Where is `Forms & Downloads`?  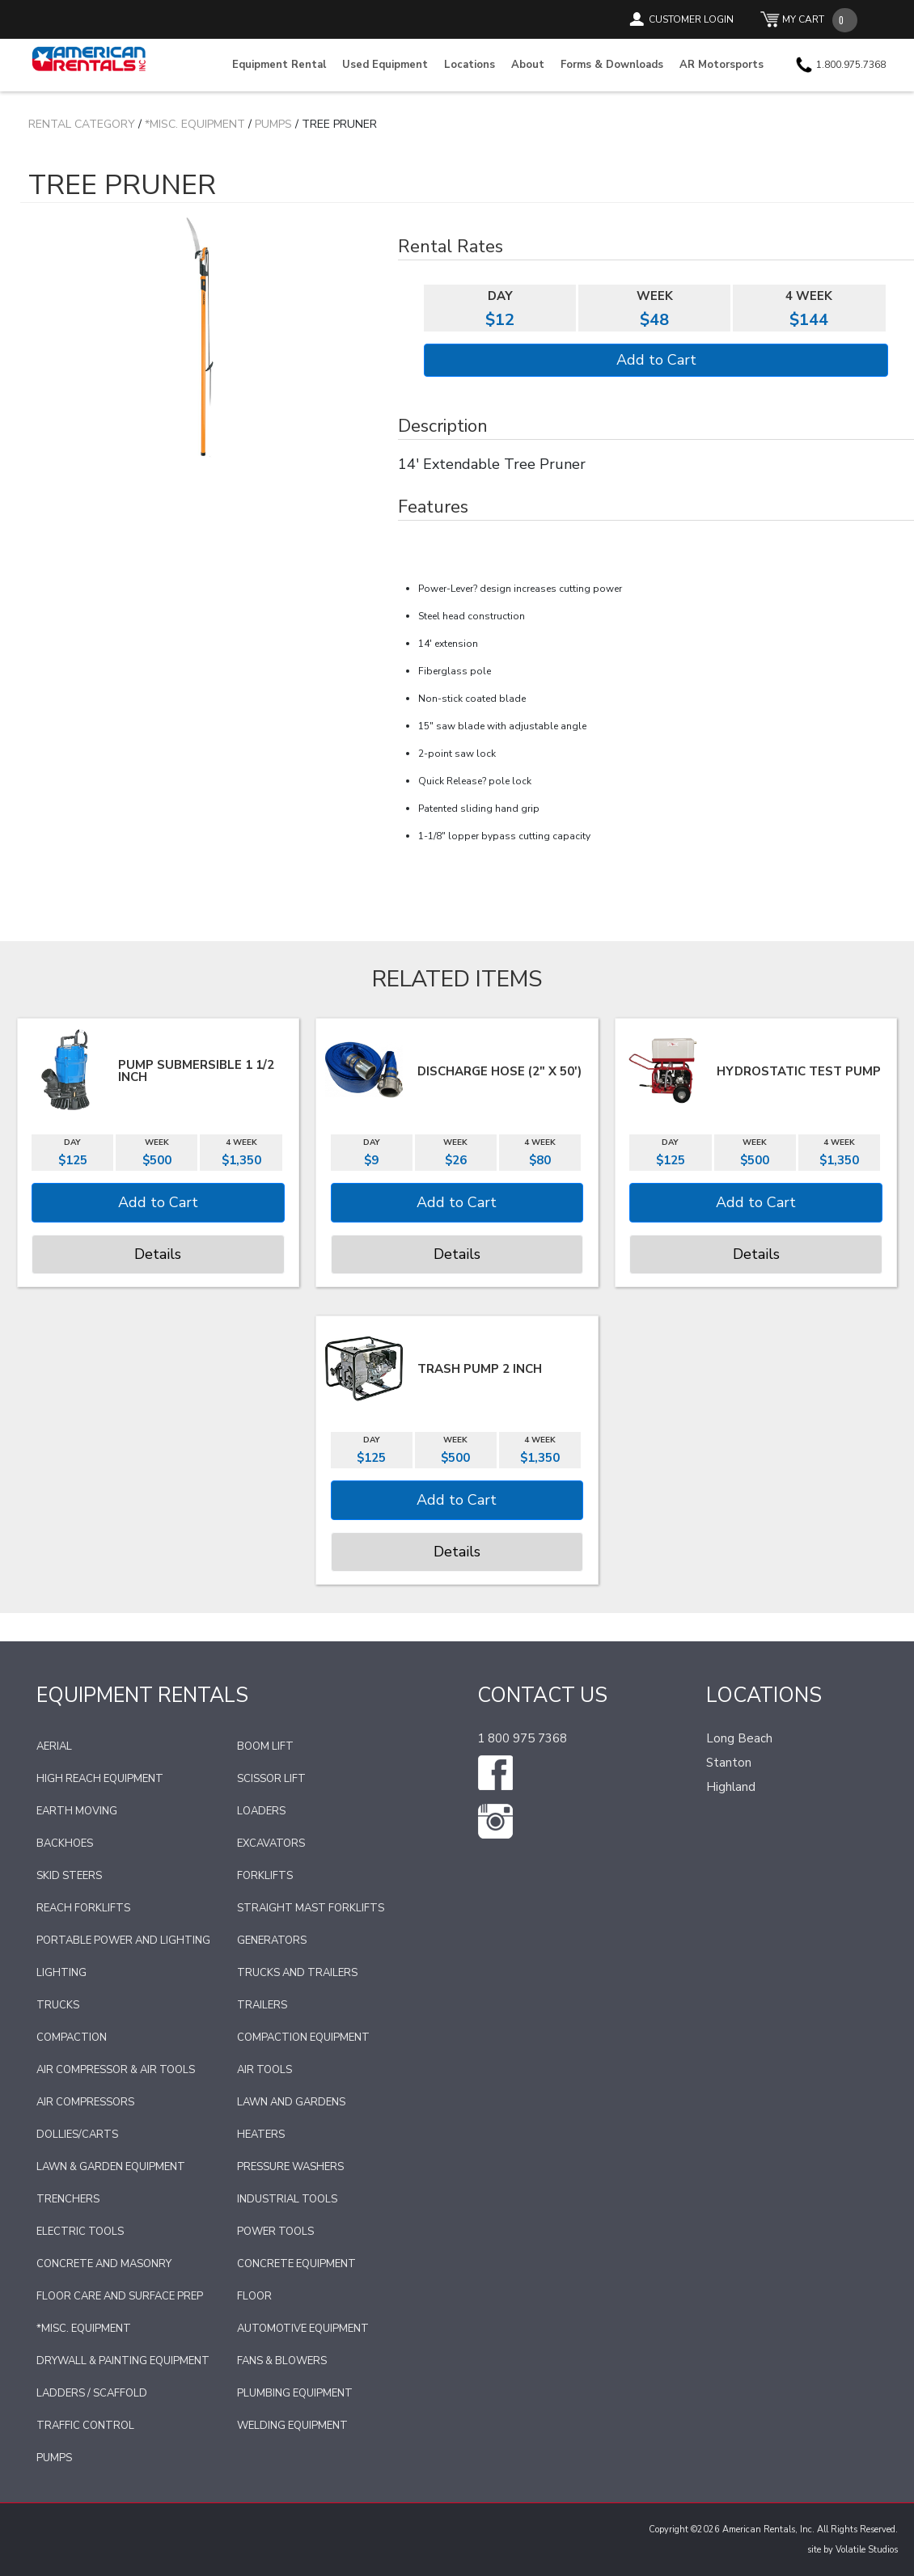 Forms & Downloads is located at coordinates (612, 64).